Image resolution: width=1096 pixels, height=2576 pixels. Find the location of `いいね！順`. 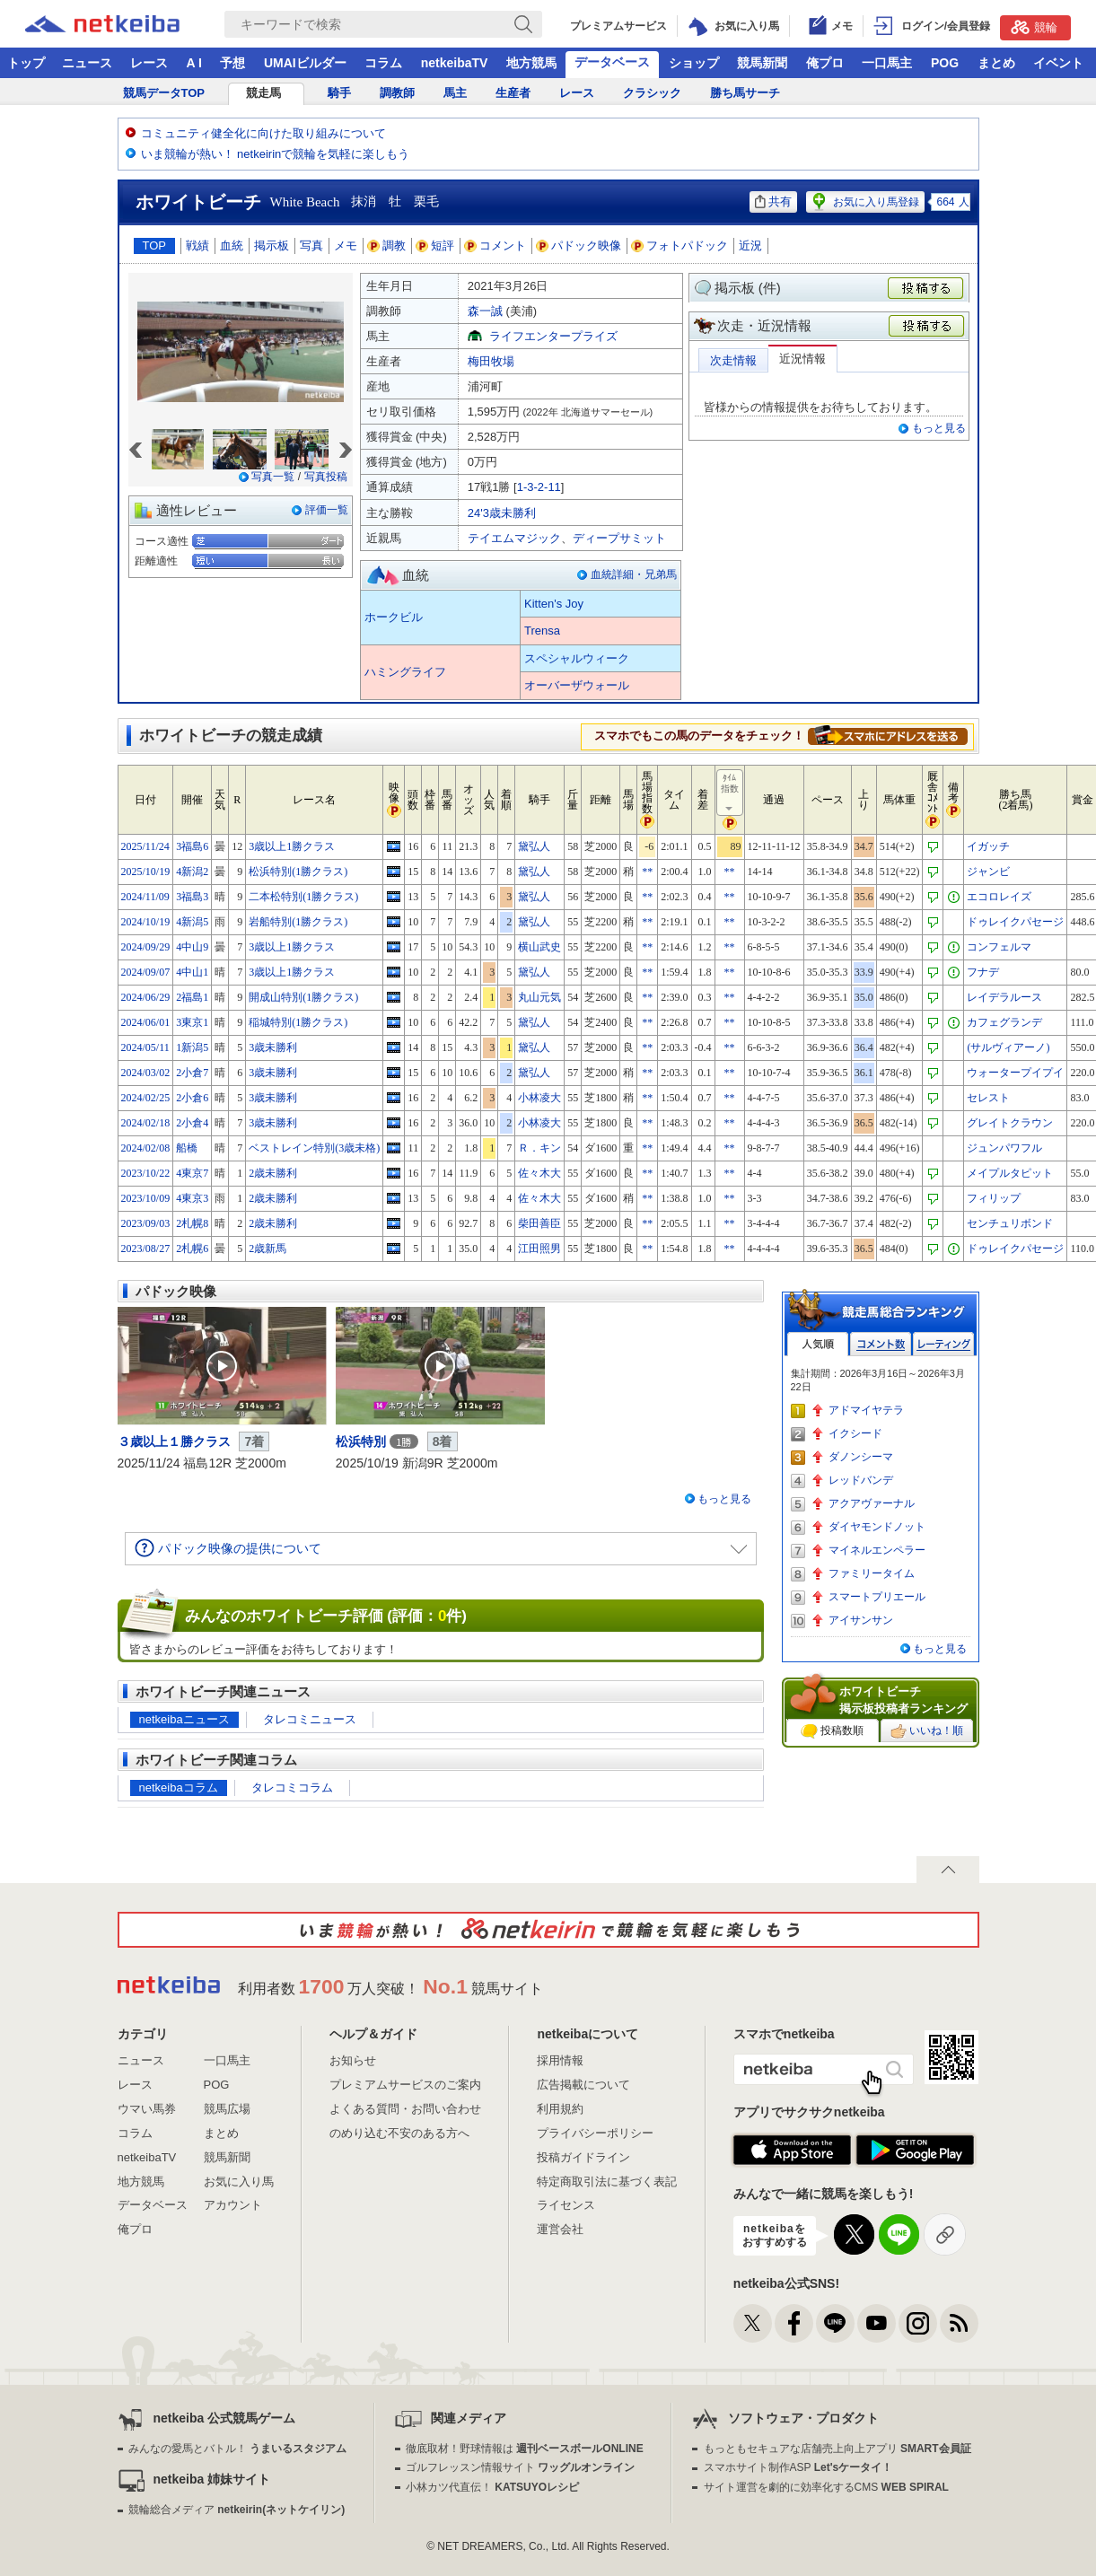

いいね！順 is located at coordinates (926, 1731).